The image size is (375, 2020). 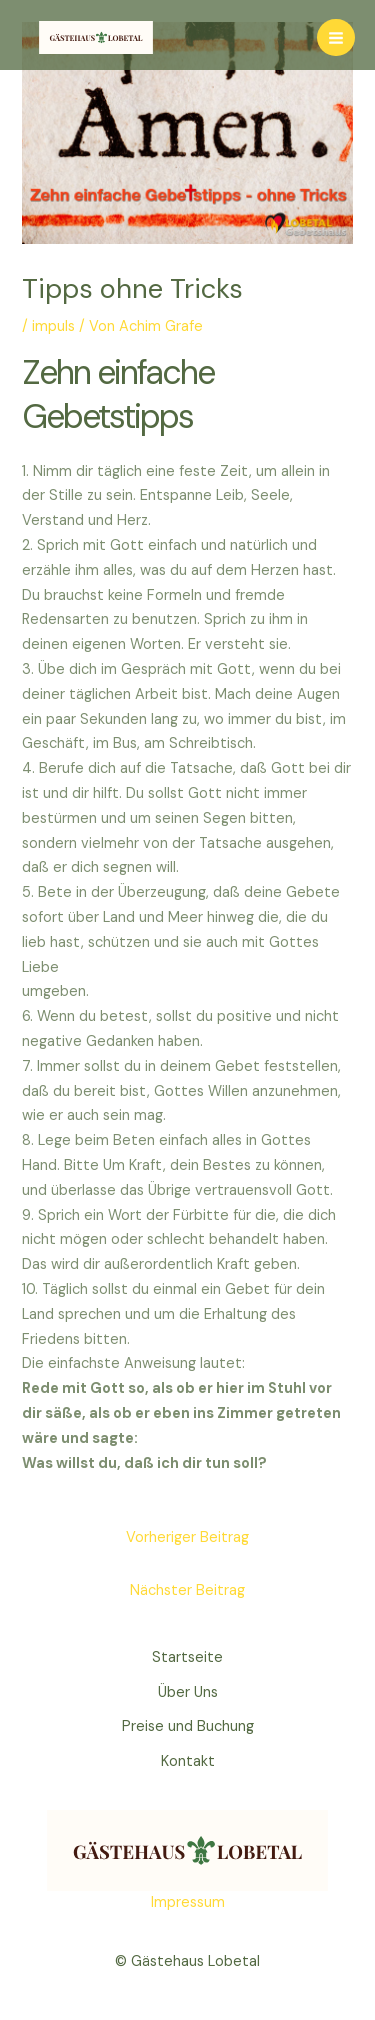 I want to click on [Main menu toggle], so click(x=336, y=38).